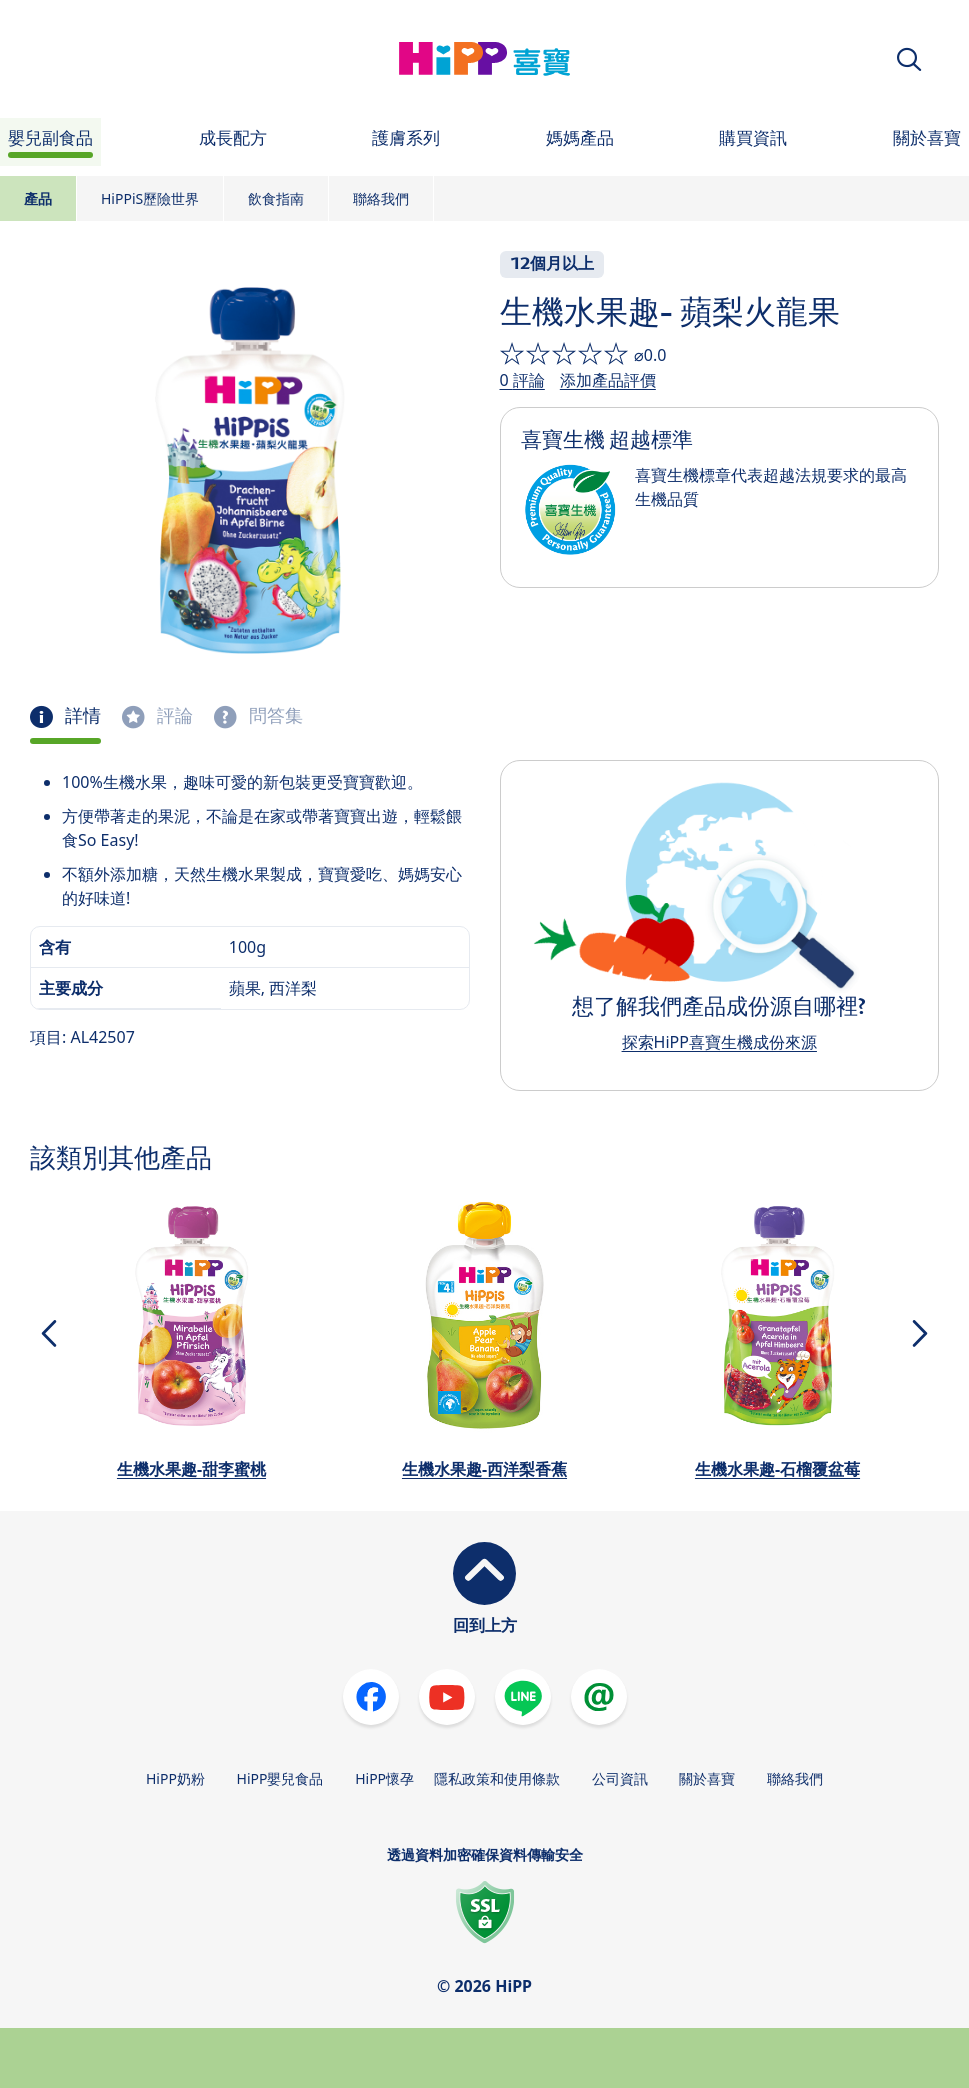 The image size is (969, 2088). What do you see at coordinates (707, 1778) in the screenshot?
I see `關於喜寶` at bounding box center [707, 1778].